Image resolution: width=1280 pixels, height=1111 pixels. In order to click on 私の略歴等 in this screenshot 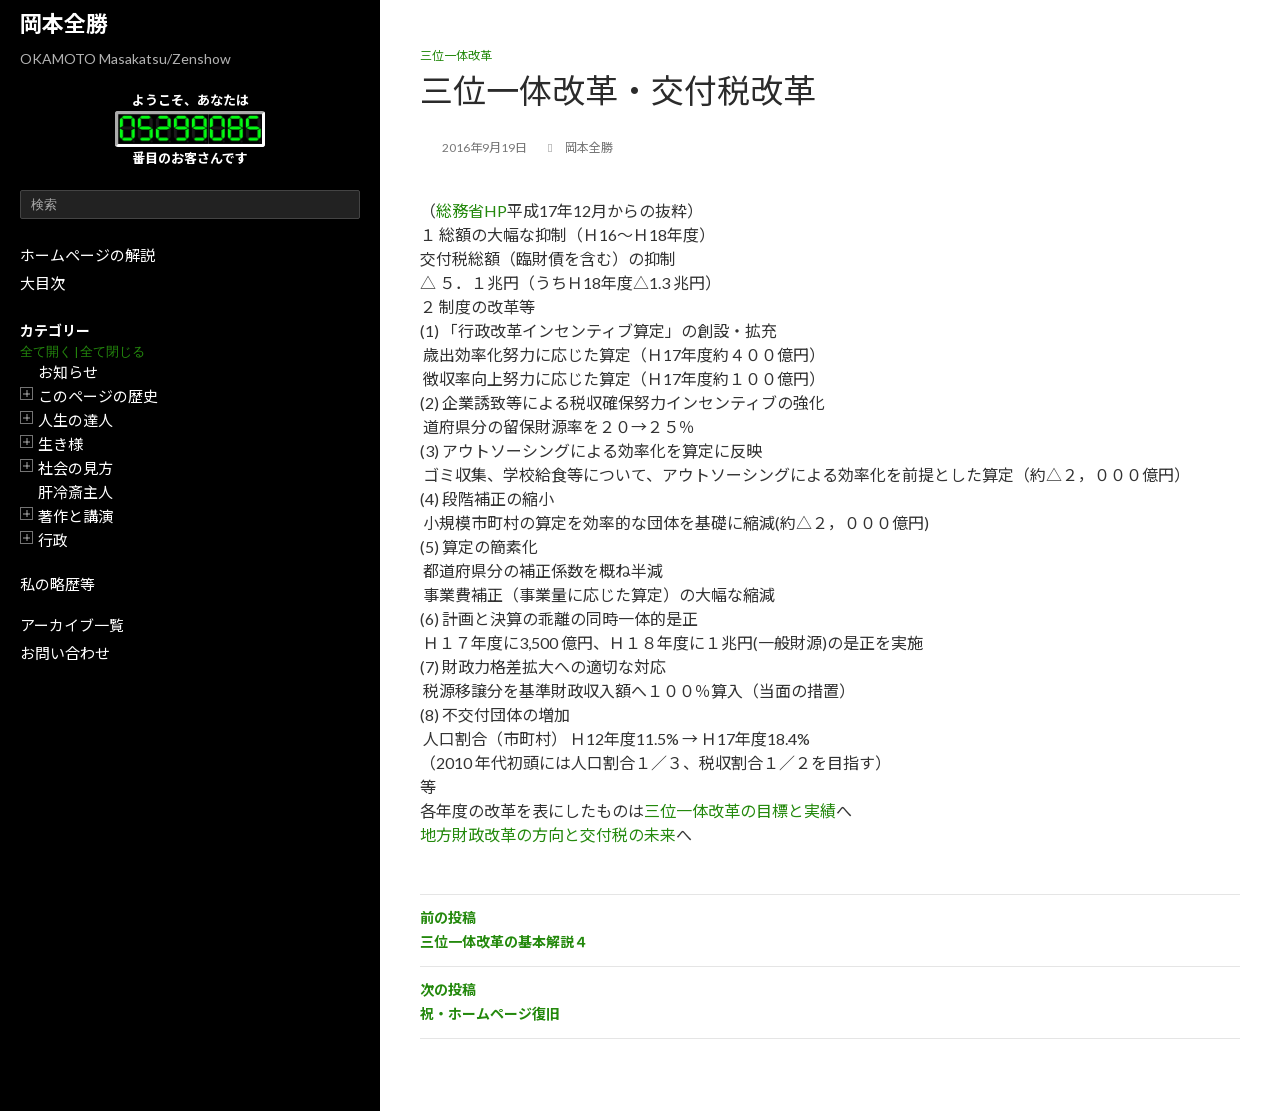, I will do `click(57, 584)`.